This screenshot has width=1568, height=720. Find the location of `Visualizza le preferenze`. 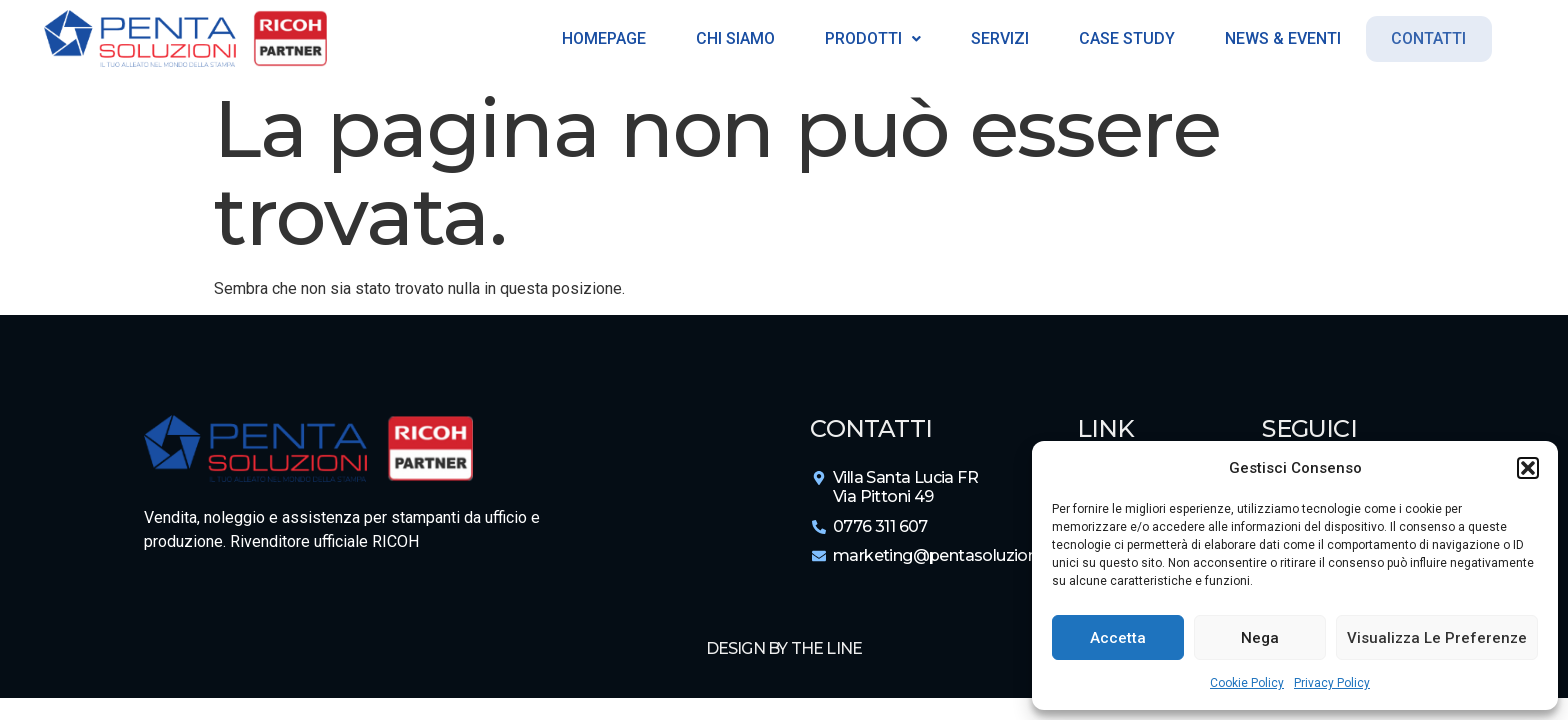

Visualizza le preferenze is located at coordinates (1437, 638).